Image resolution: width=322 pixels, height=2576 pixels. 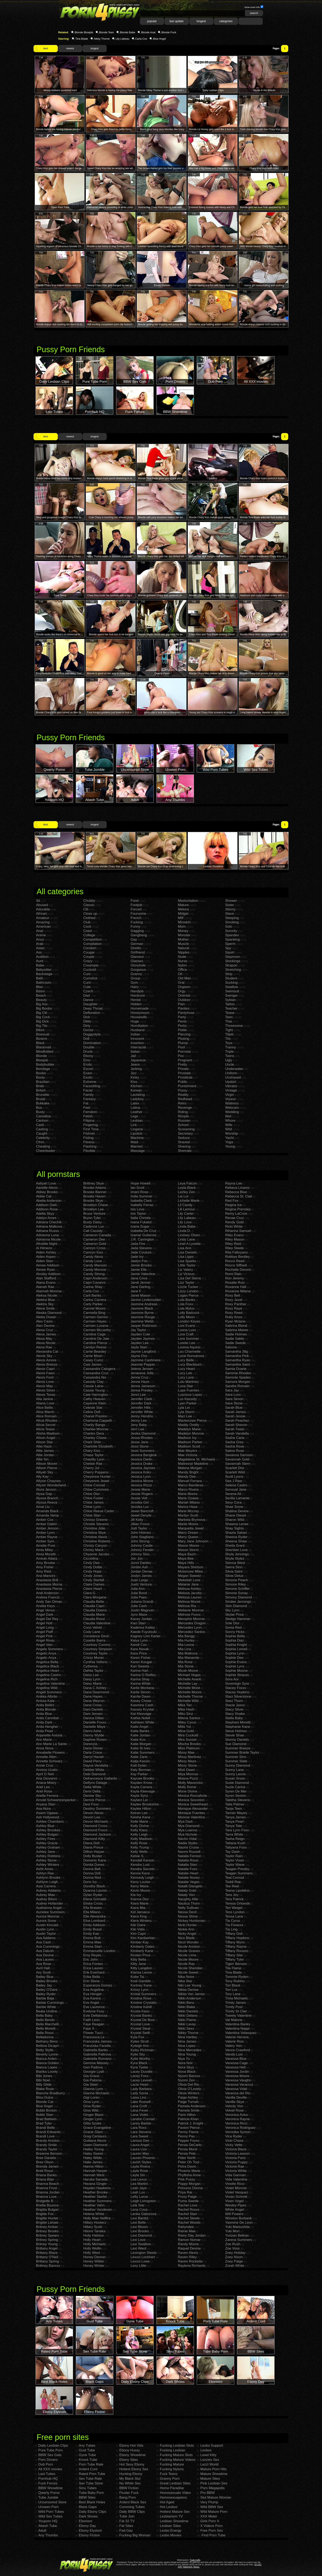 What do you see at coordinates (174, 2521) in the screenshot?
I see `Lesbian Showtime` at bounding box center [174, 2521].